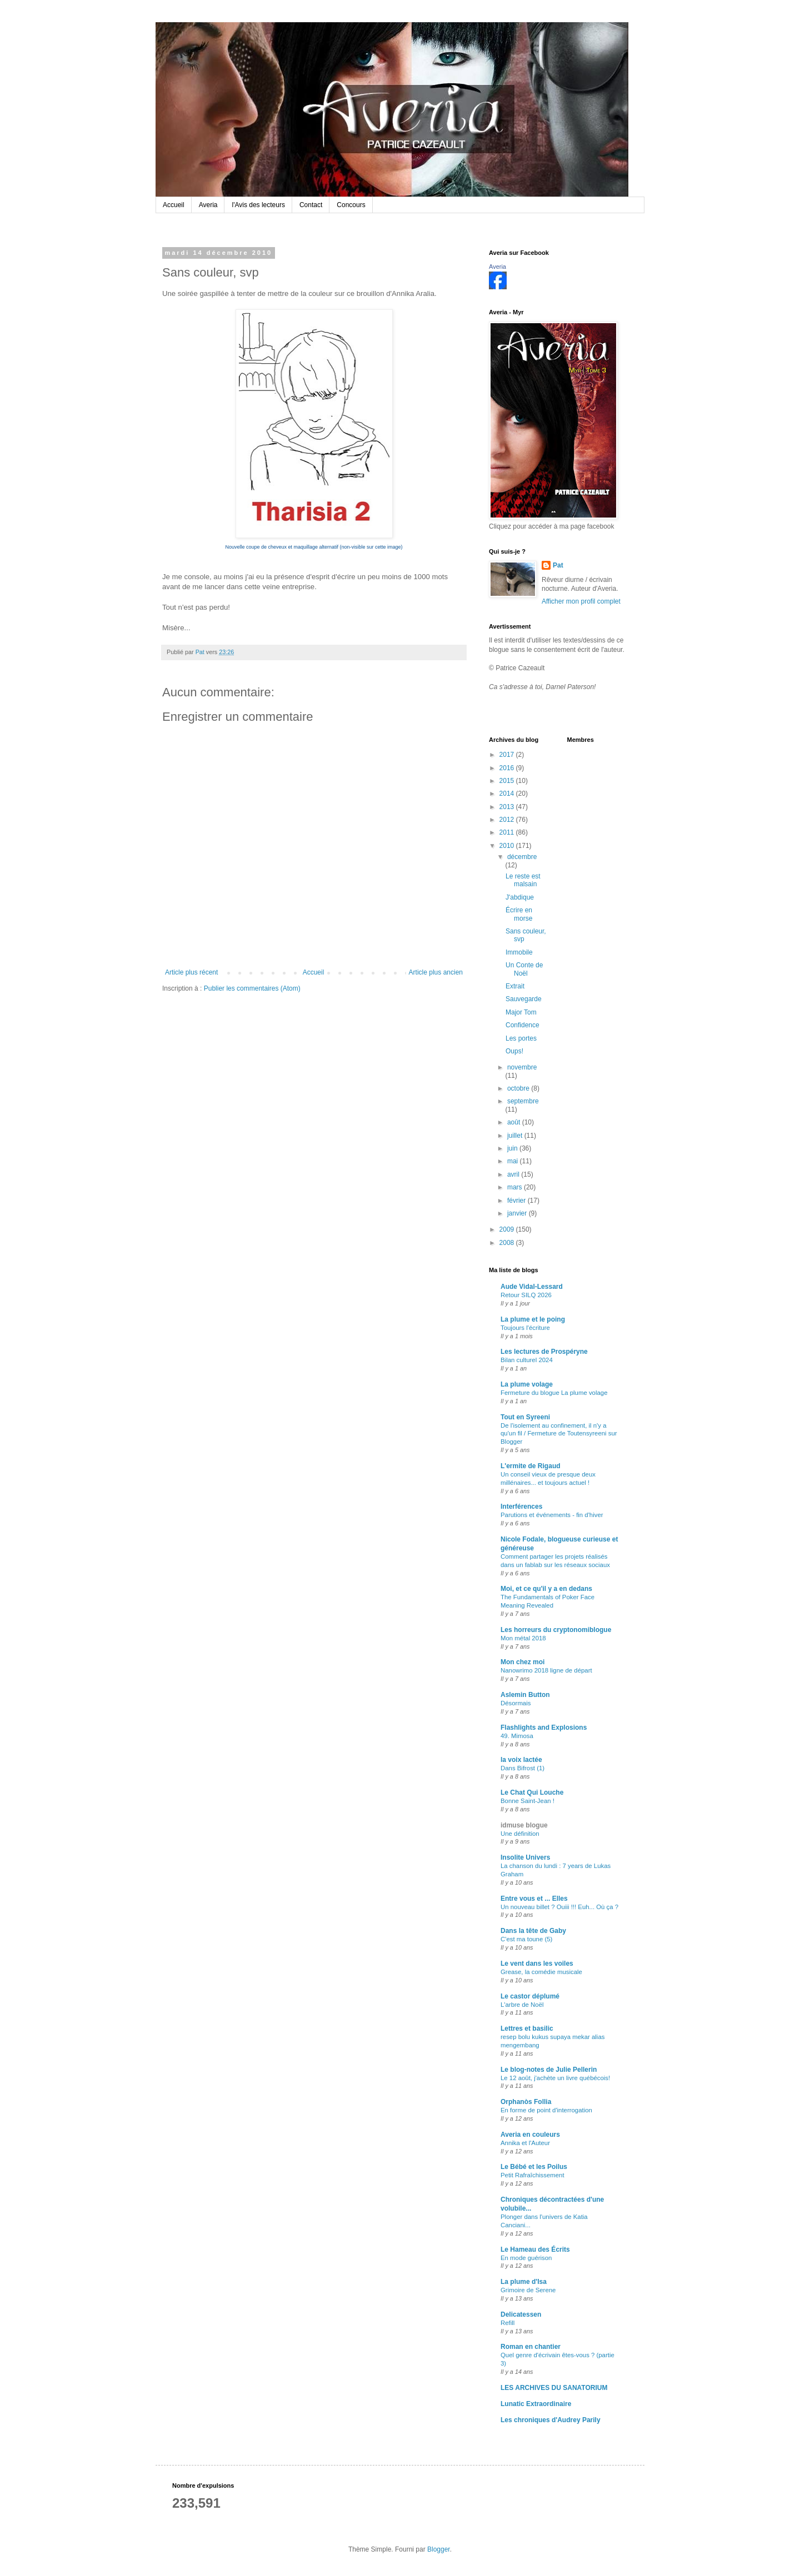 Image resolution: width=800 pixels, height=2576 pixels. Describe the element at coordinates (507, 807) in the screenshot. I see `2013` at that location.